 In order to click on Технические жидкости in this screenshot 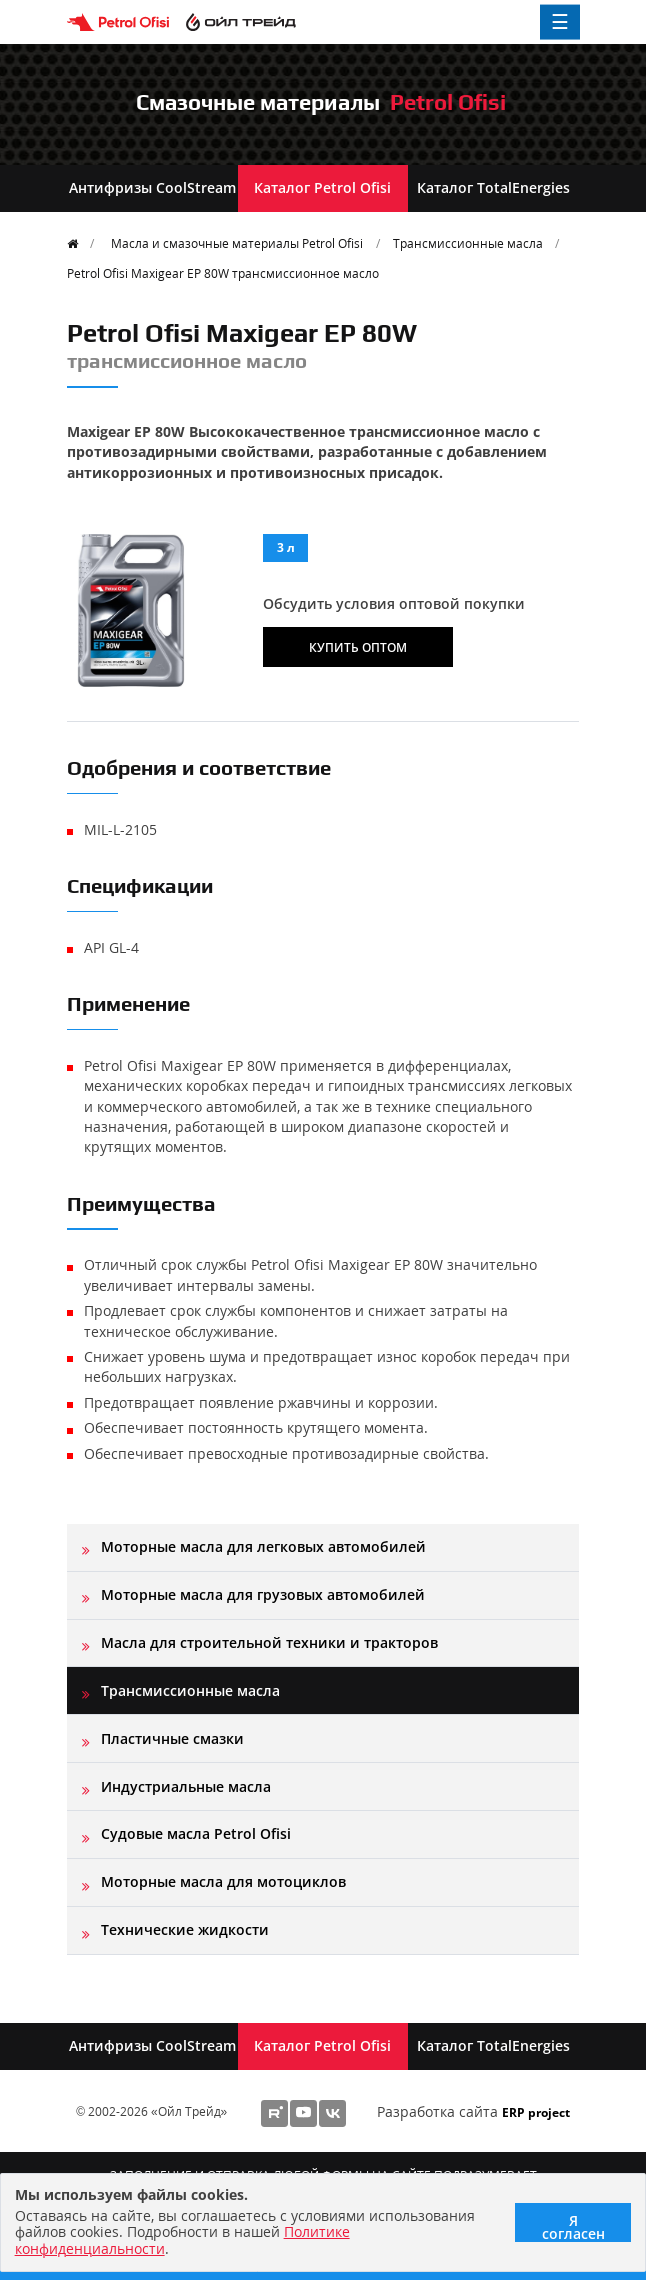, I will do `click(185, 1929)`.